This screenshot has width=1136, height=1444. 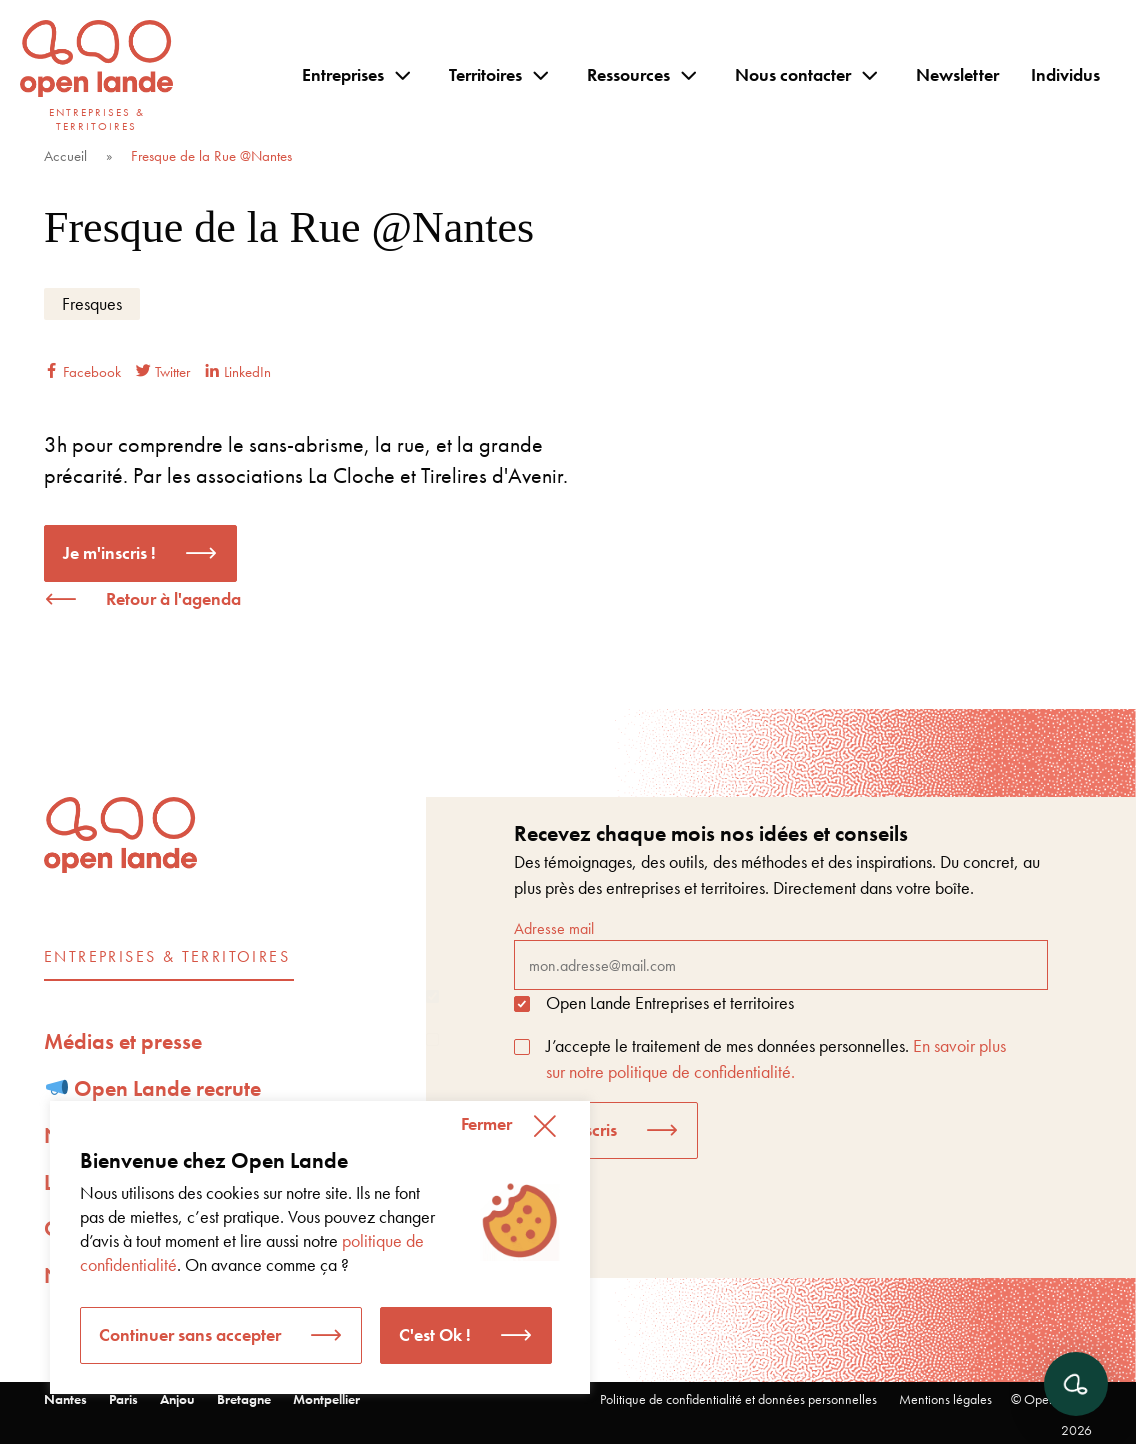 I want to click on Individus, so click(x=1065, y=74).